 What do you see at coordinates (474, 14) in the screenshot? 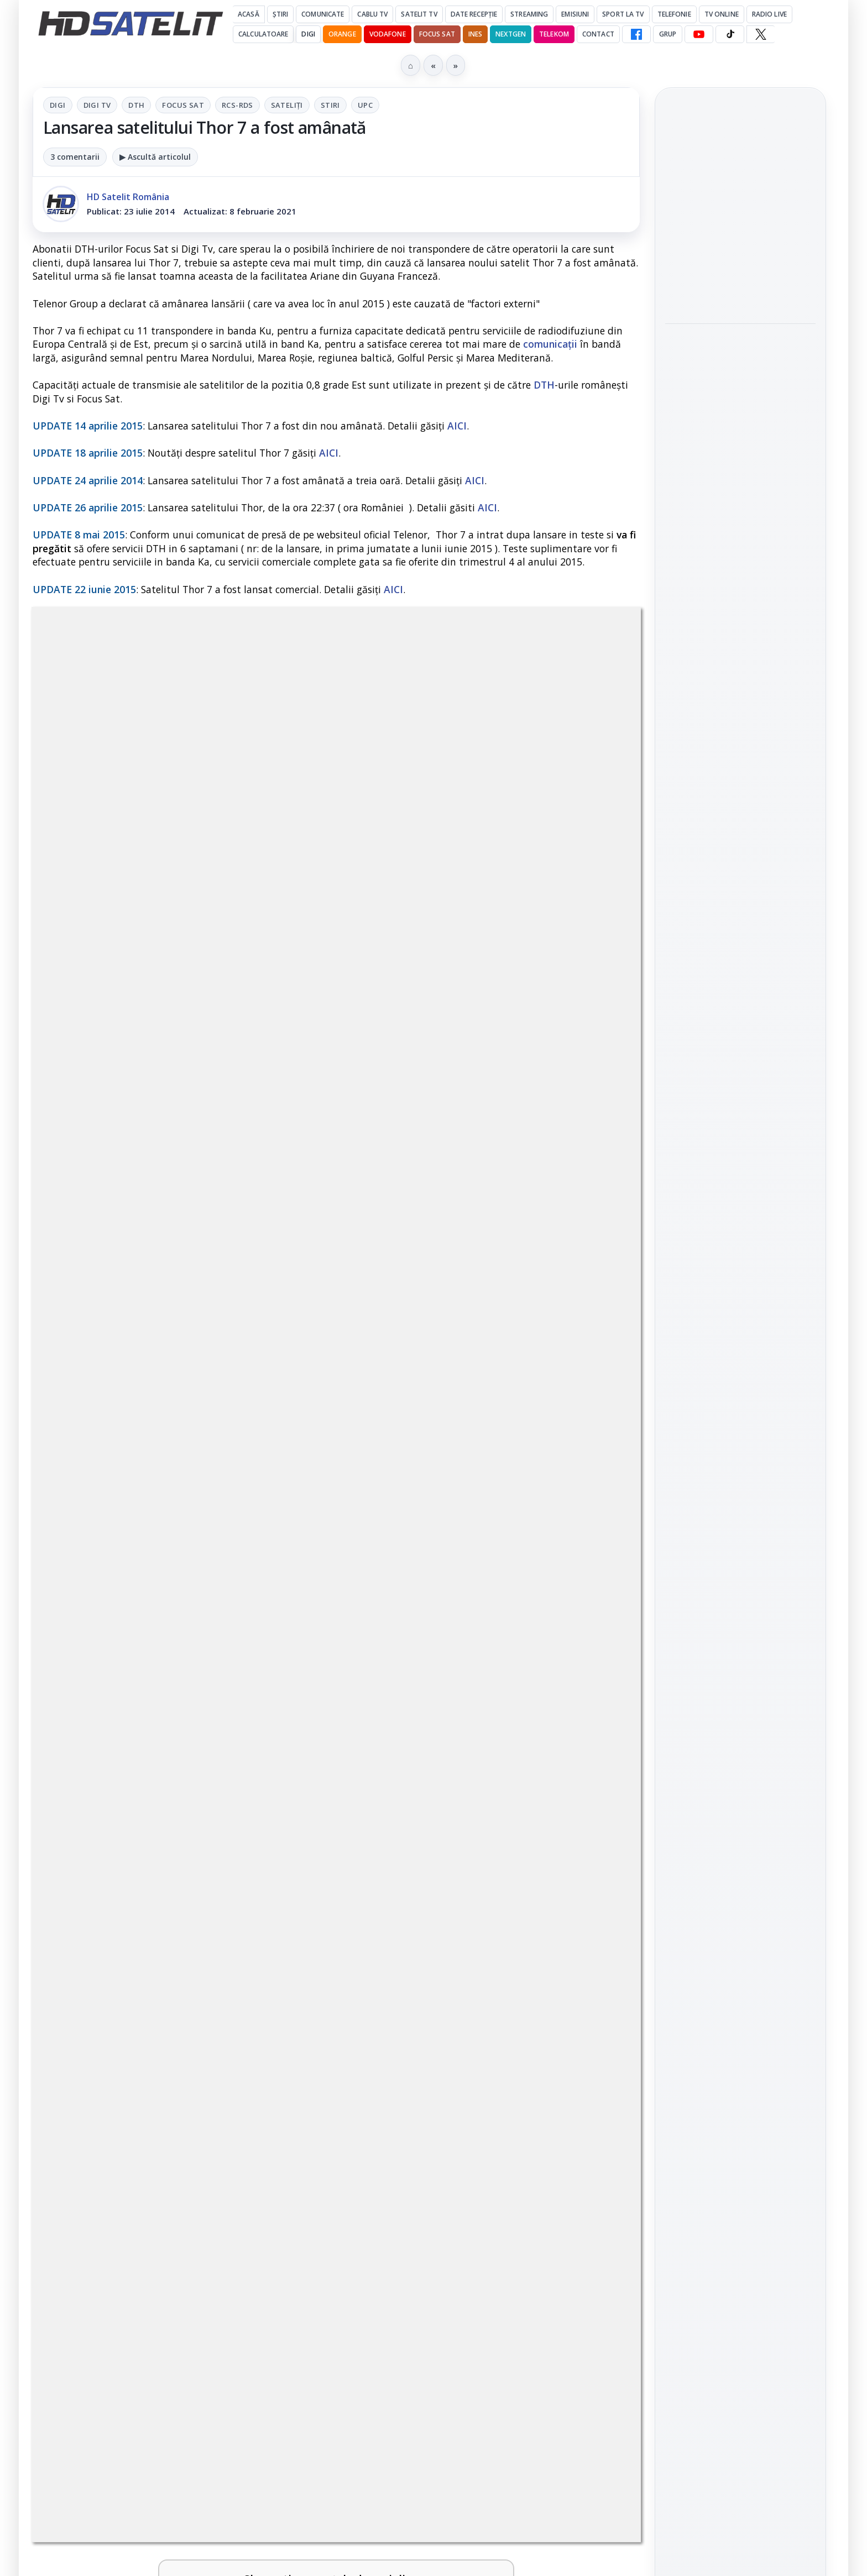
I see `Date recepție` at bounding box center [474, 14].